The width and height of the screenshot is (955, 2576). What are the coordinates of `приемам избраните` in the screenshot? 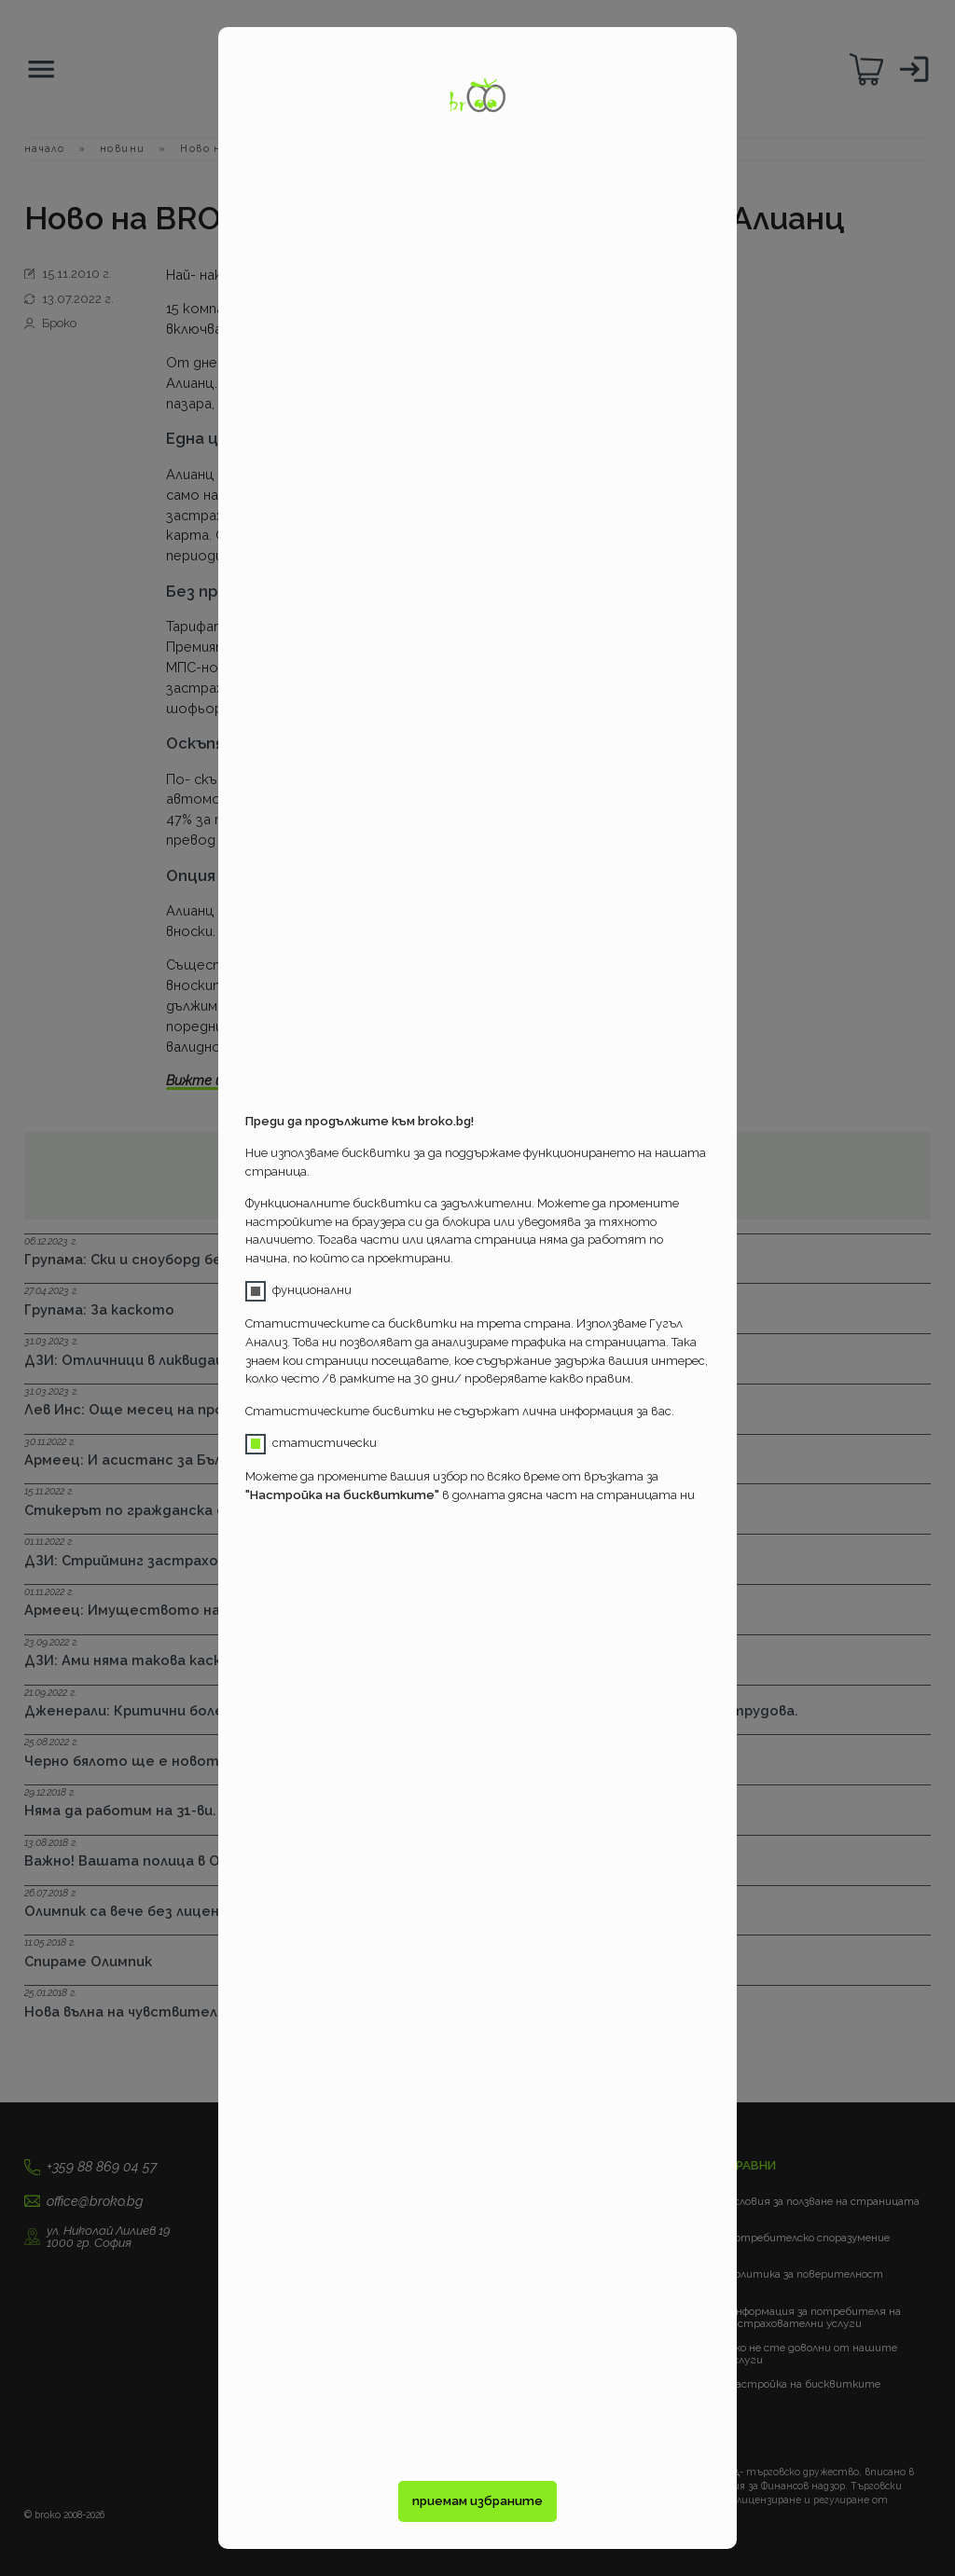 It's located at (477, 2501).